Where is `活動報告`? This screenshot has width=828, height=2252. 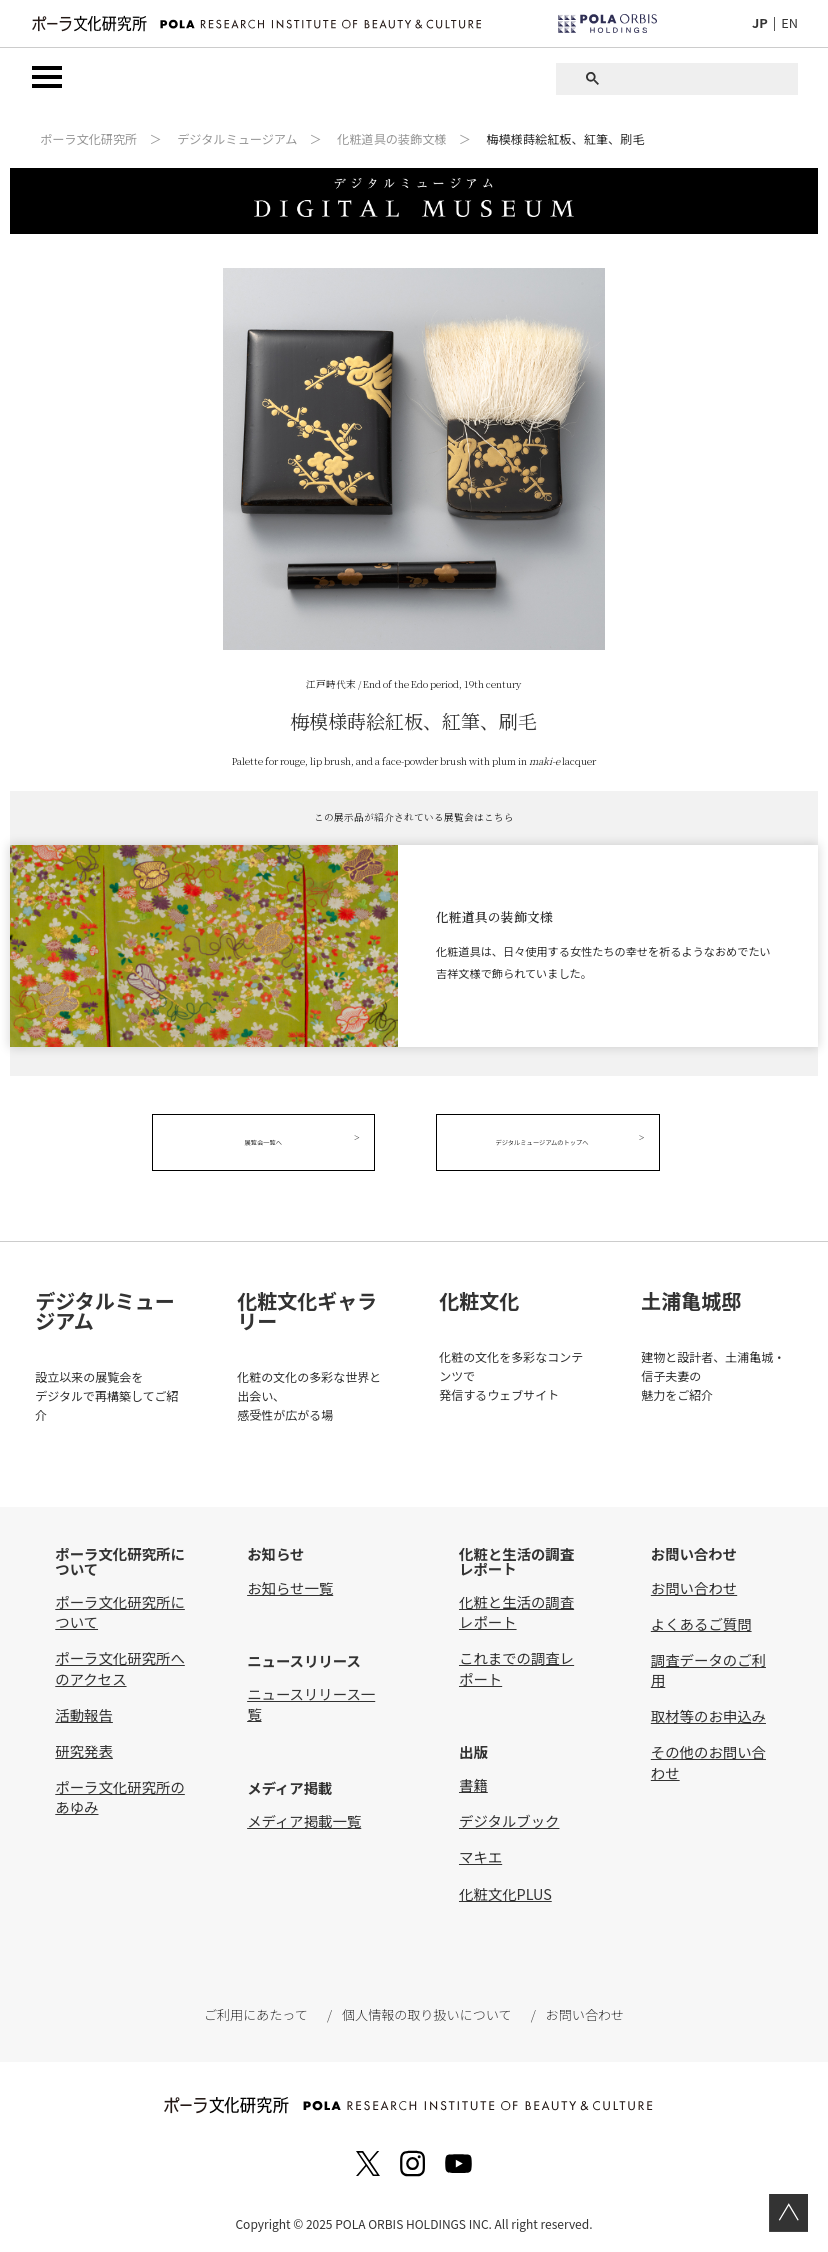 活動報告 is located at coordinates (84, 1709).